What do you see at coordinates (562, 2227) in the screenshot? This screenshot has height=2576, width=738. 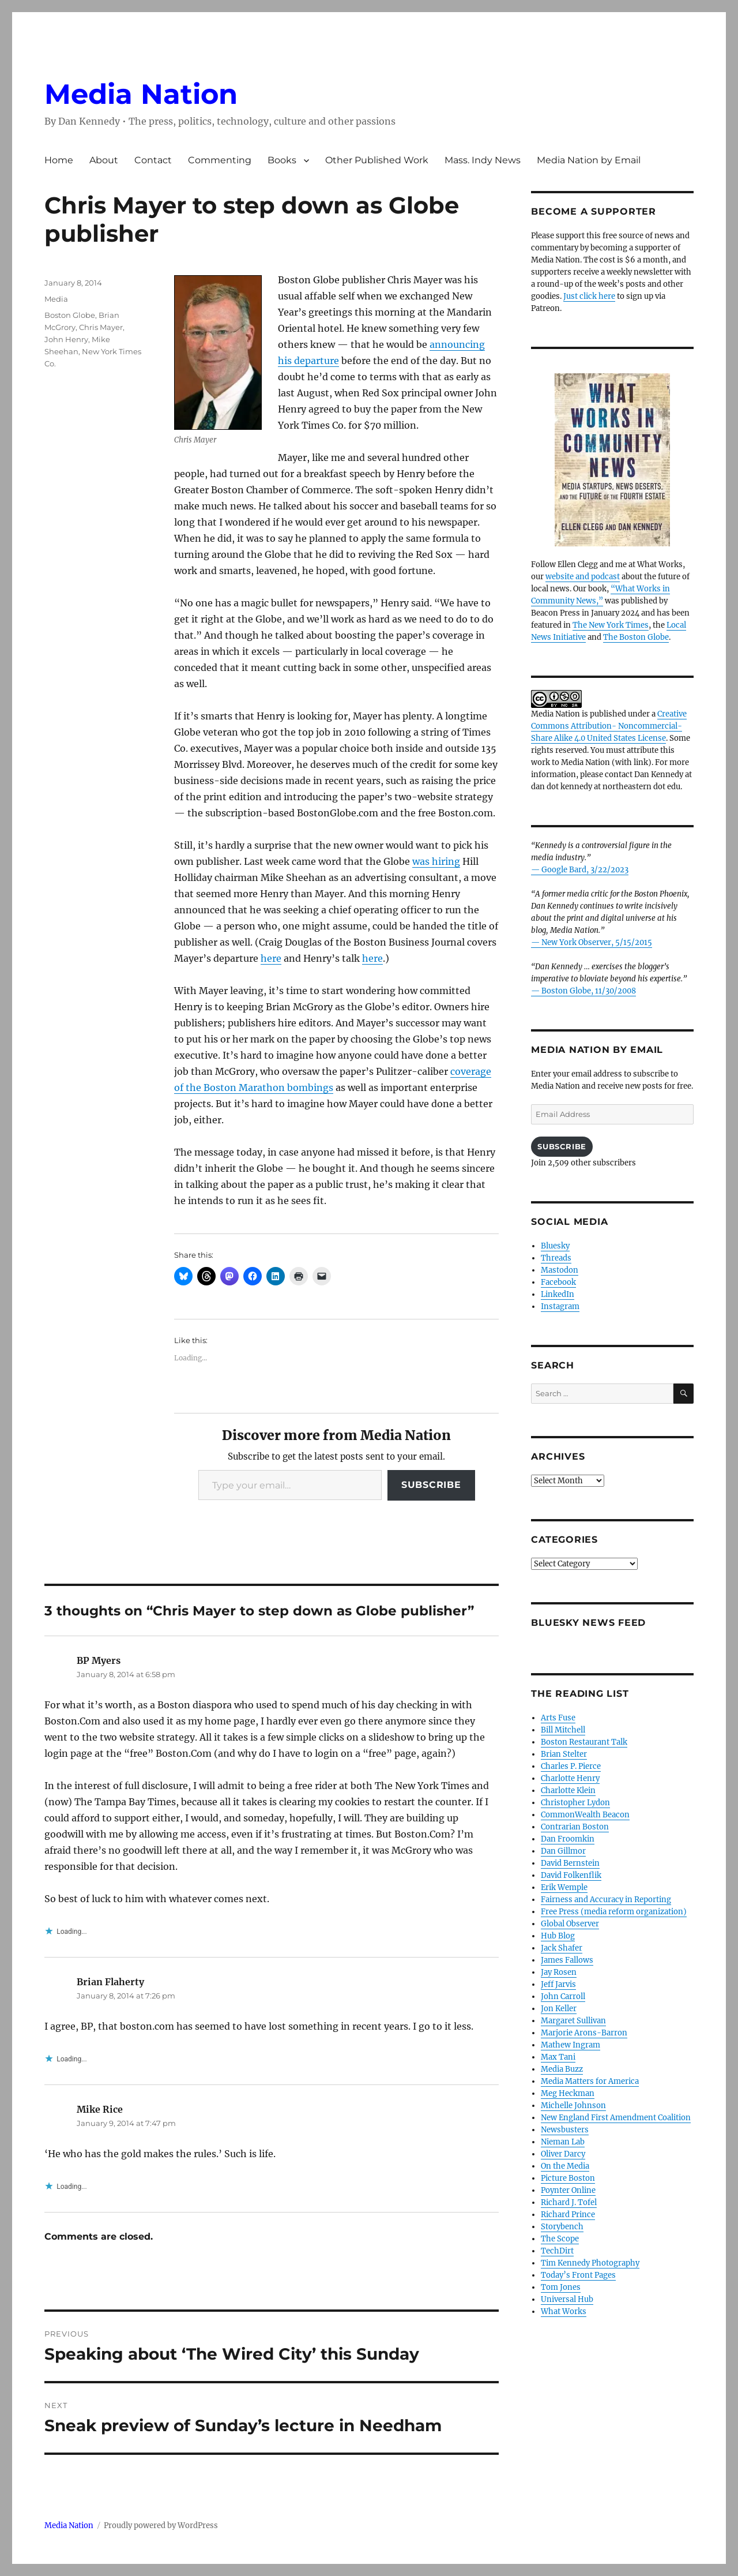 I see `Storybench` at bounding box center [562, 2227].